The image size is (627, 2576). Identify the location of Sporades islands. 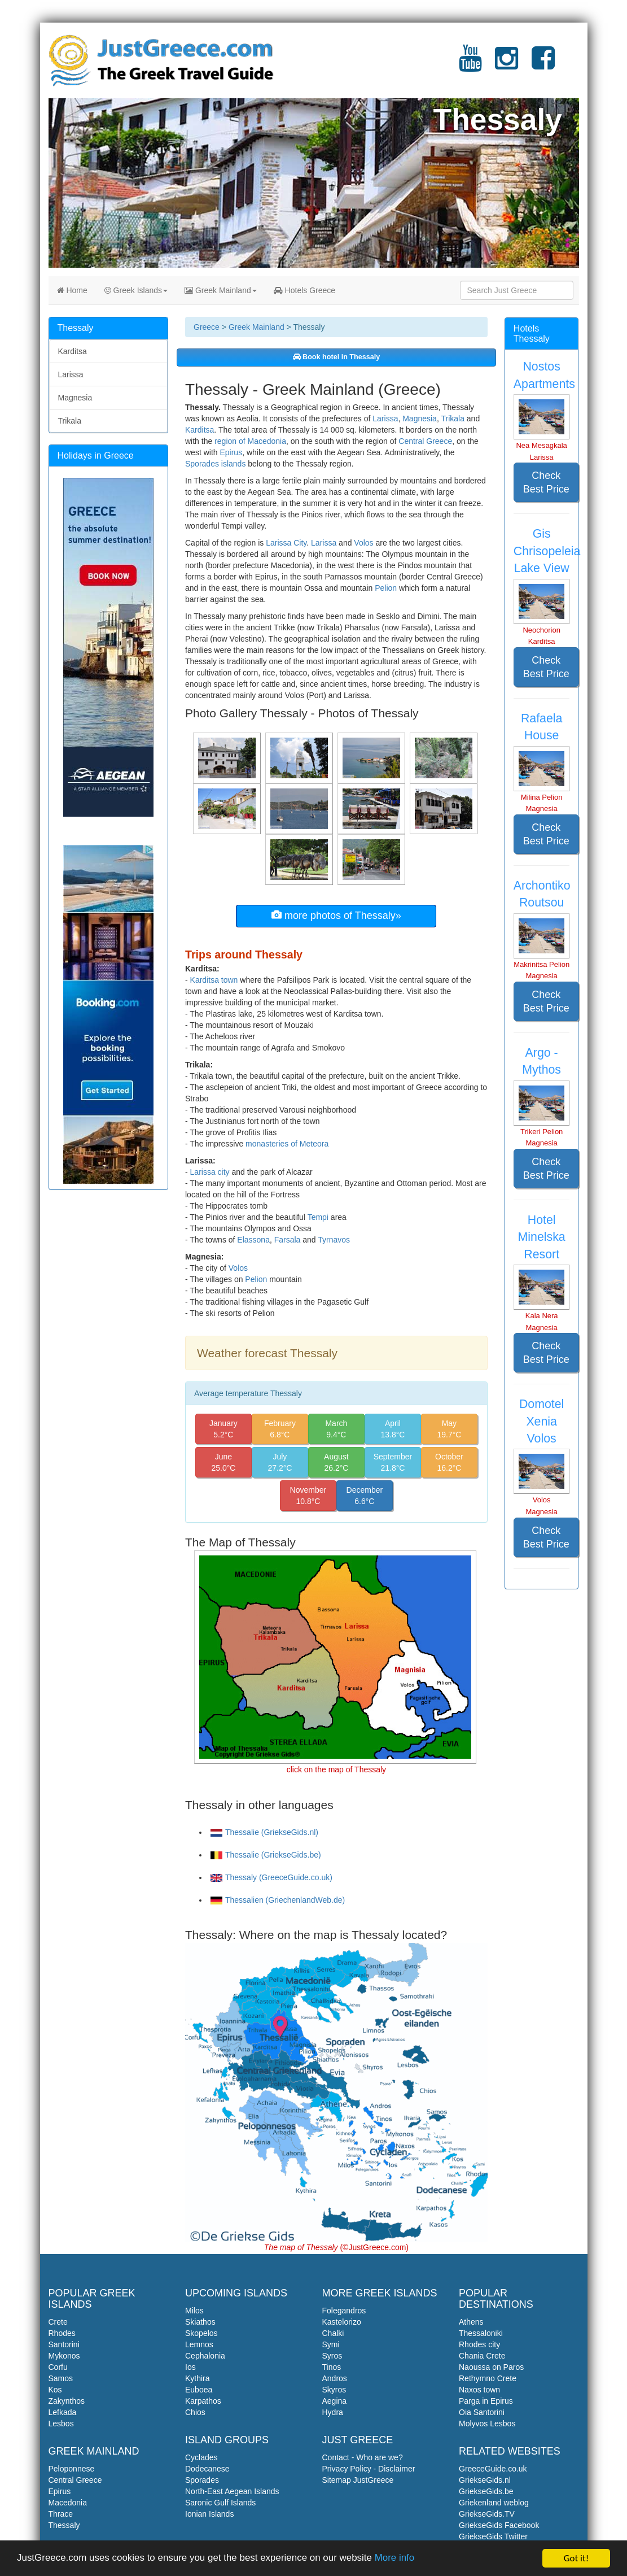
(215, 463).